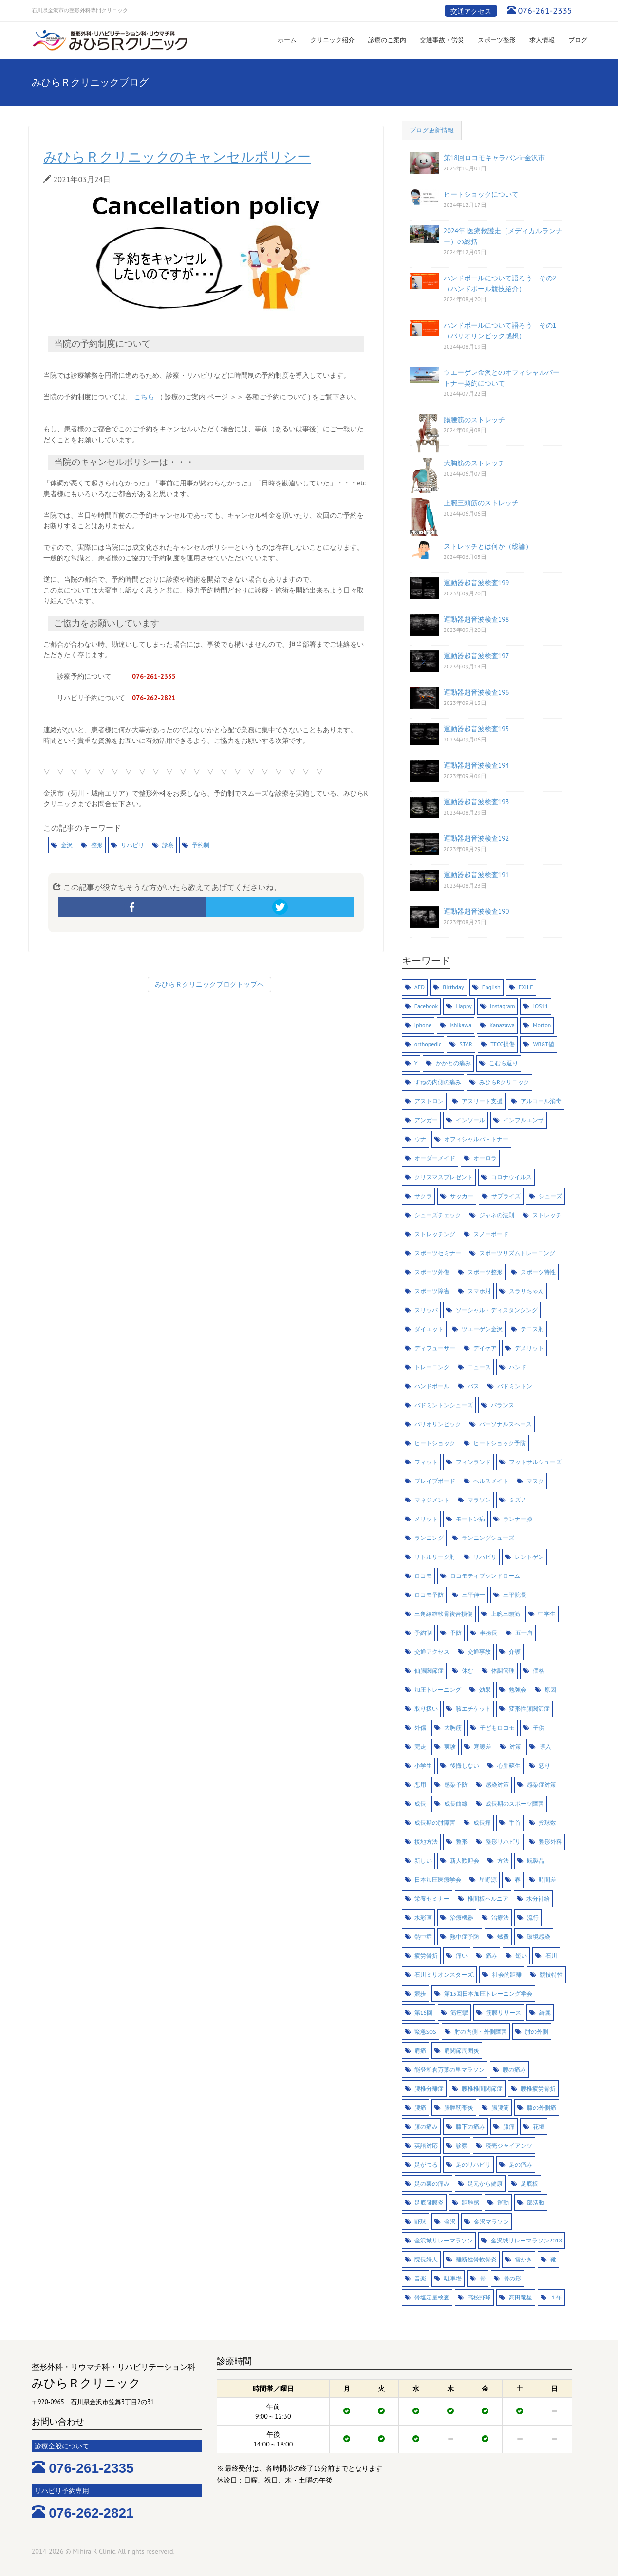 This screenshot has height=2576, width=618. I want to click on 流行, so click(533, 1917).